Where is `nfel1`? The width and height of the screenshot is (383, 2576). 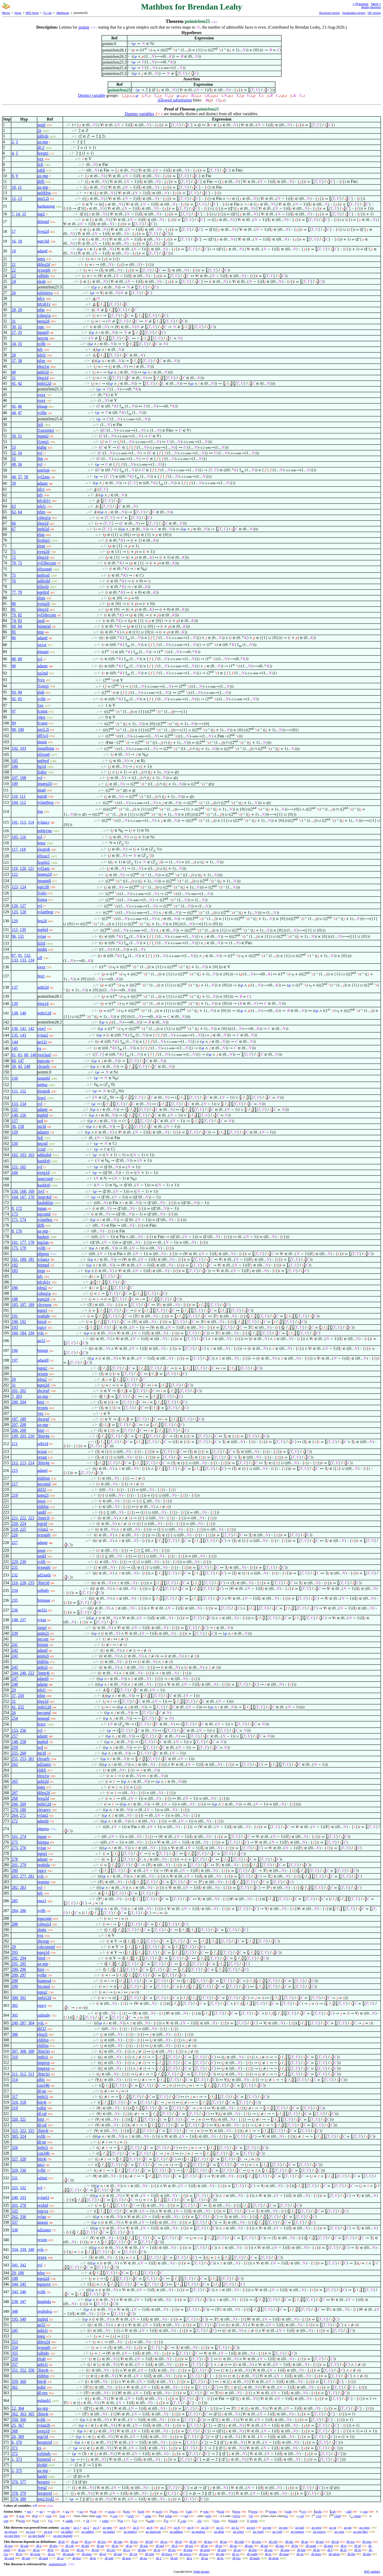
nfel1 is located at coordinates (42, 355).